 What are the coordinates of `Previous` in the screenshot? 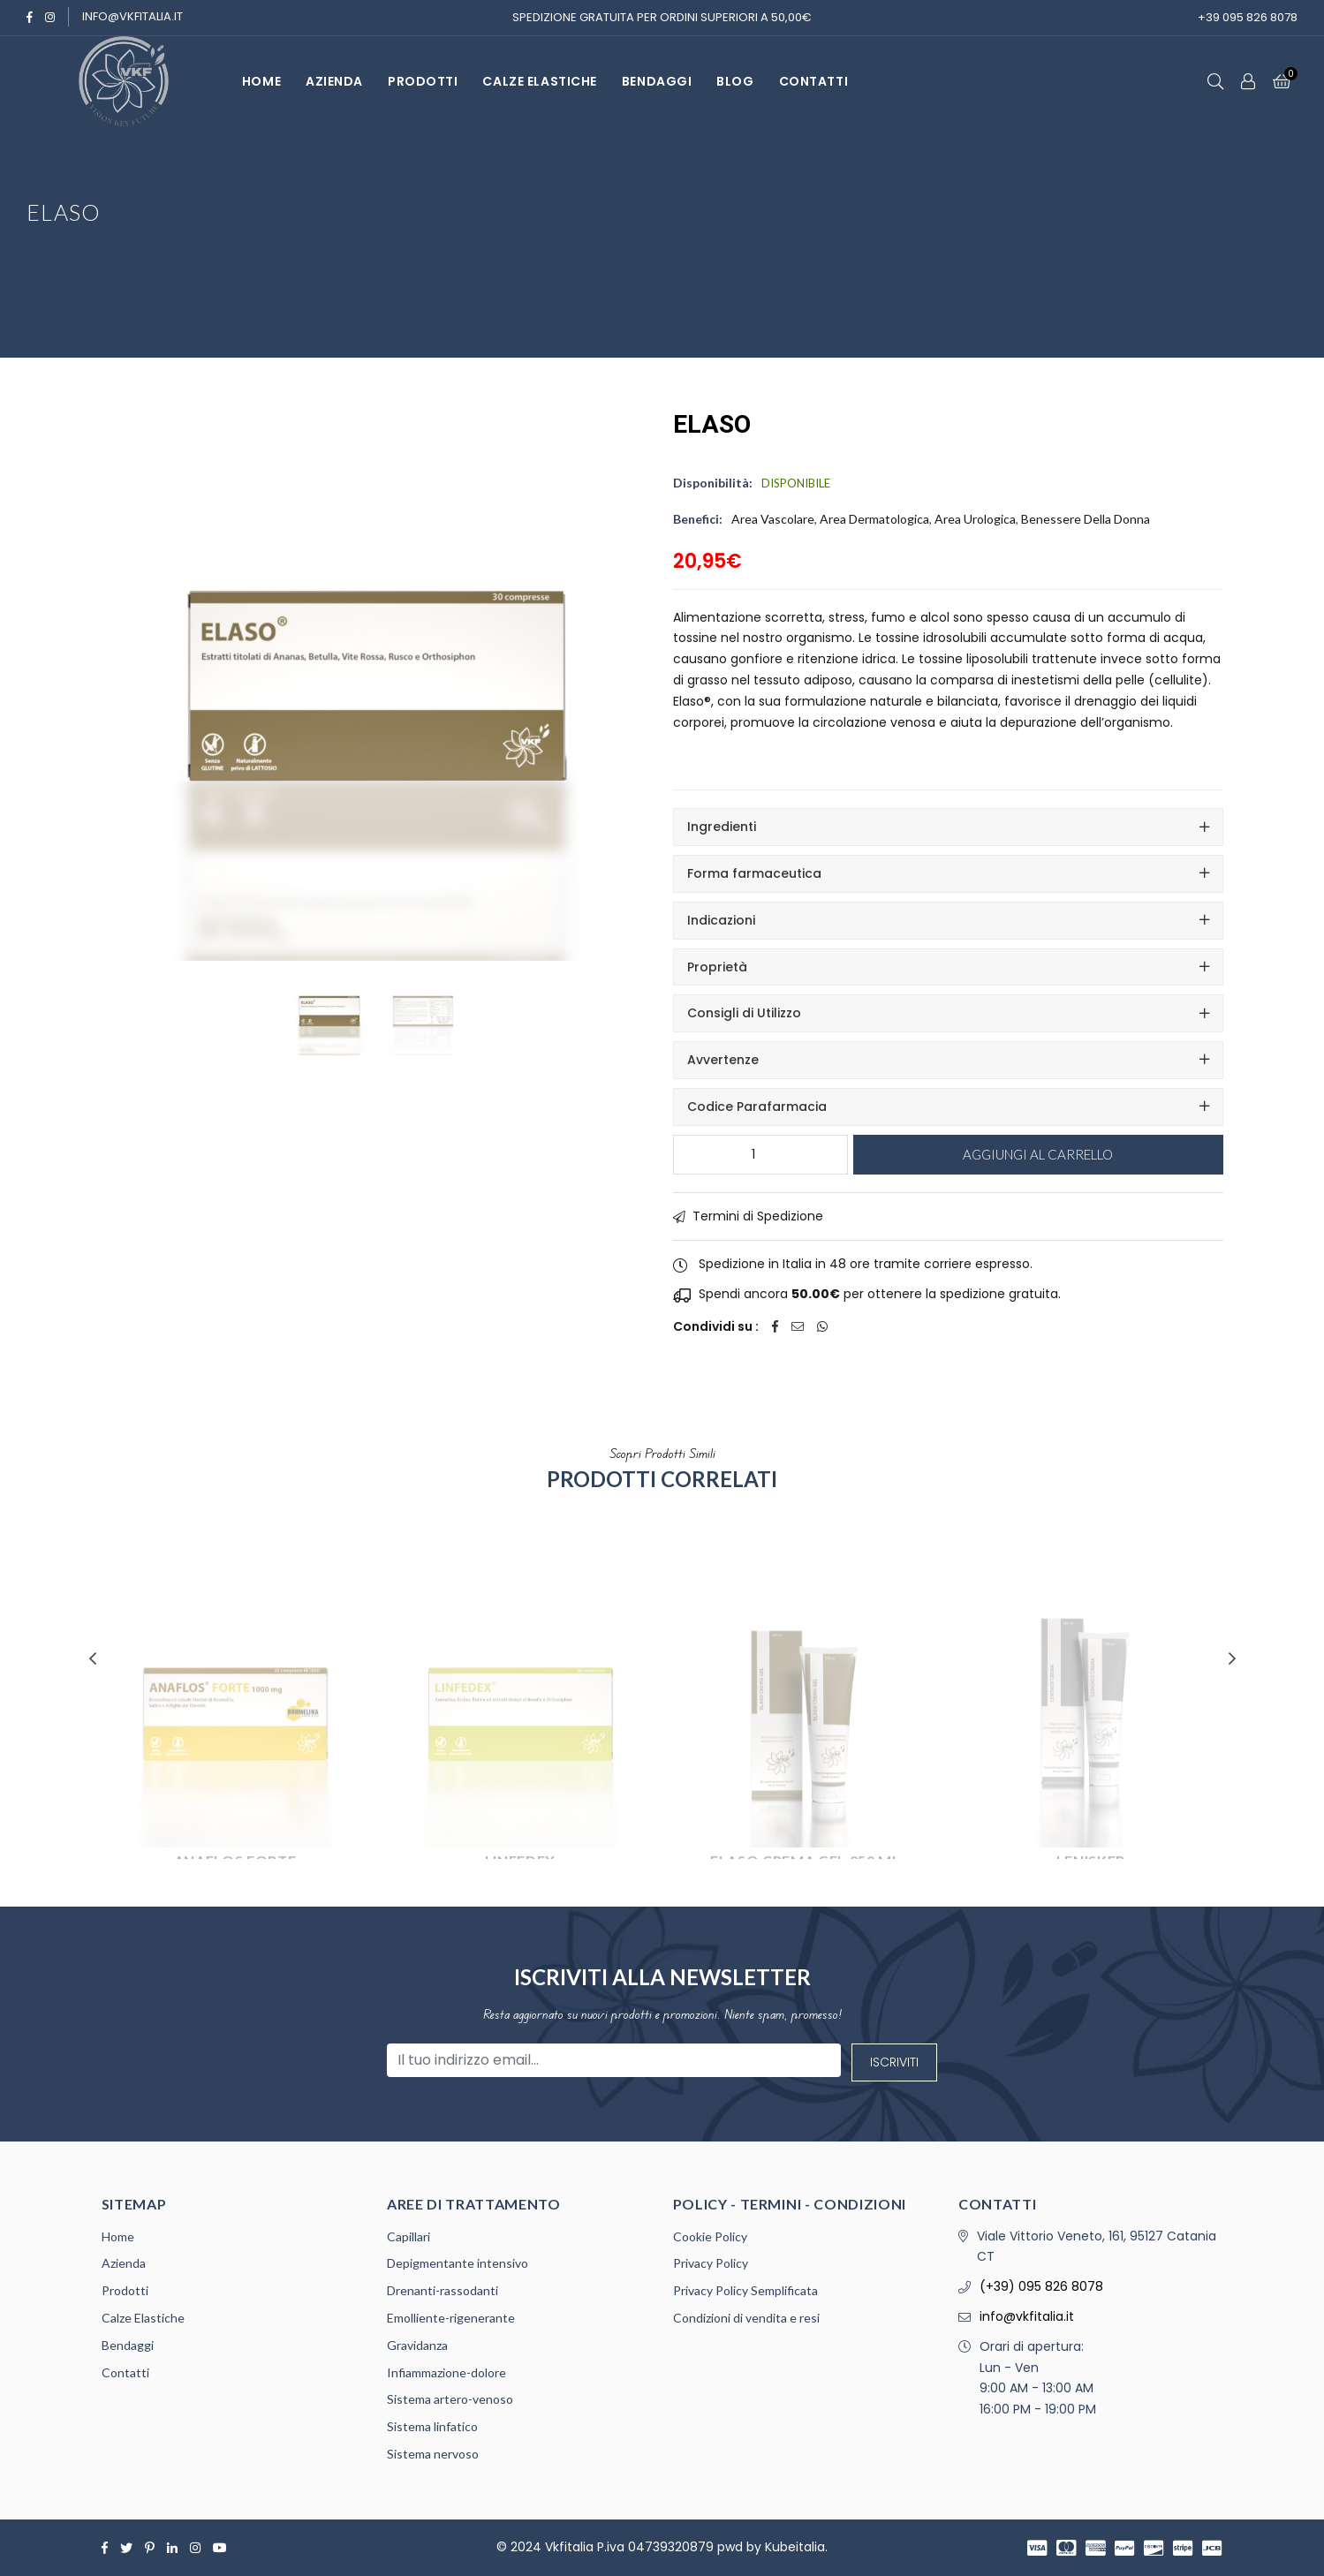 It's located at (92, 1658).